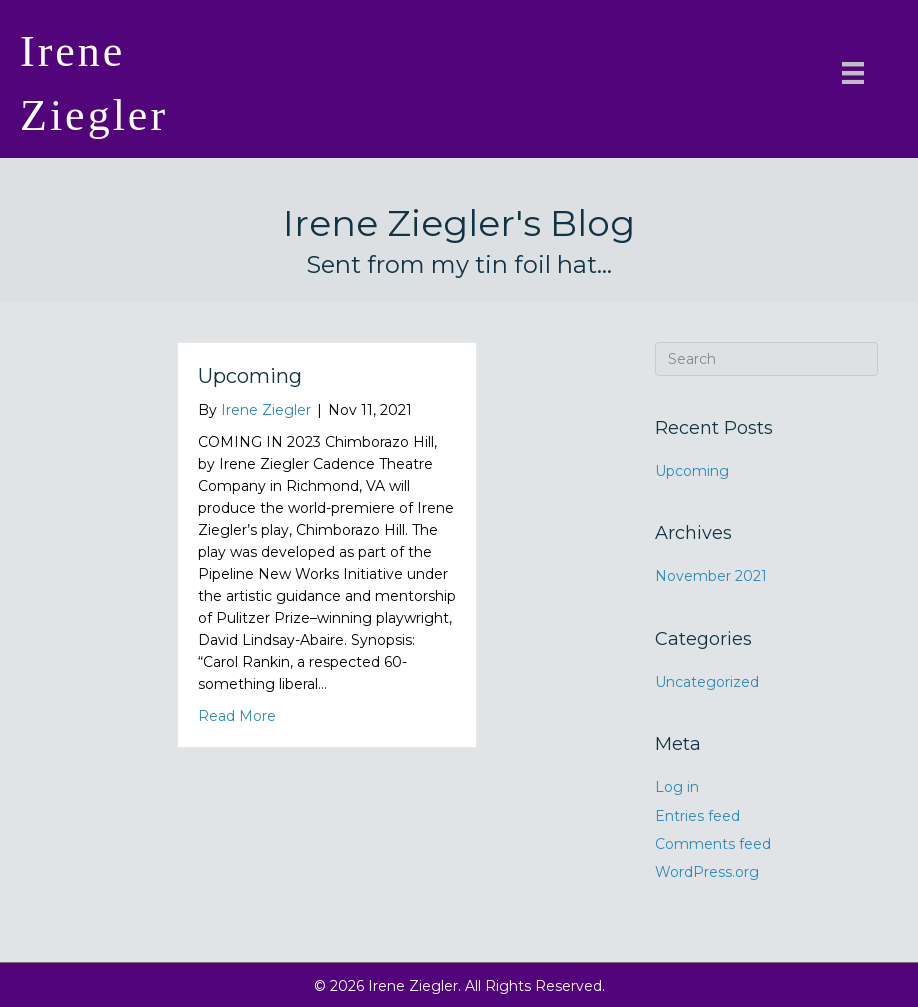 The image size is (918, 1007). Describe the element at coordinates (766, 359) in the screenshot. I see `[Search]` at that location.